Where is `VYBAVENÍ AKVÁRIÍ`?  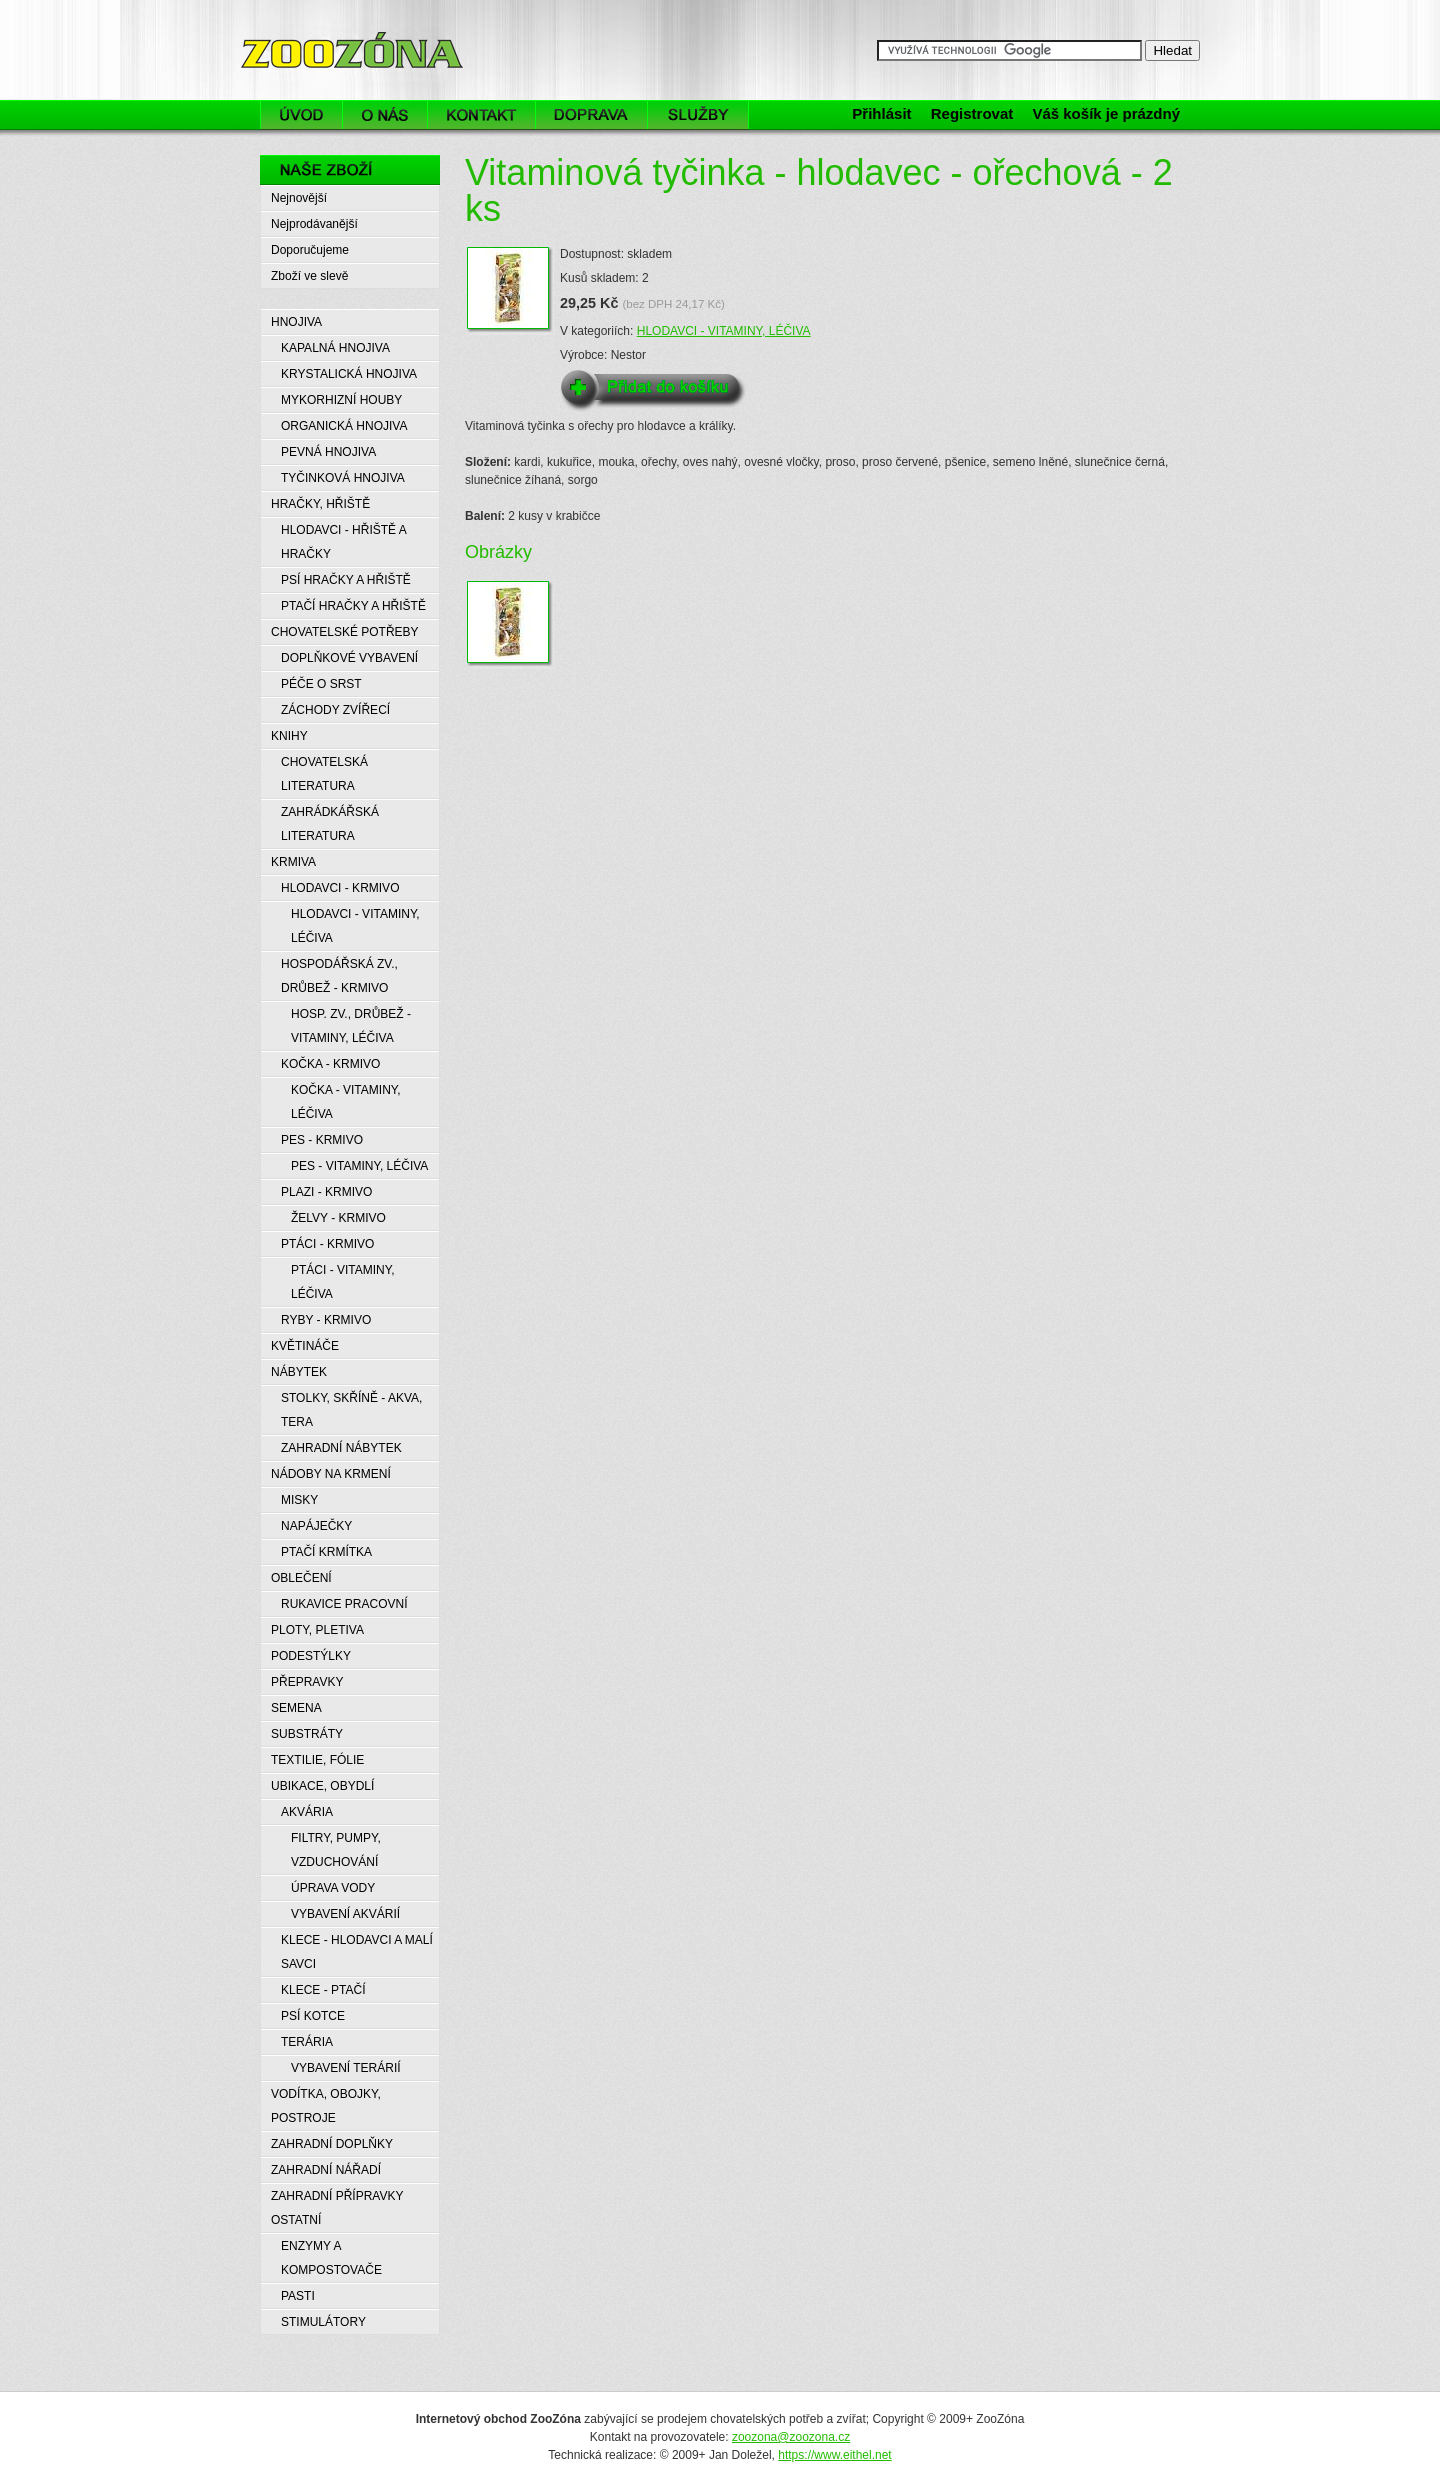
VYBAVENÍ AKVÁRIÍ is located at coordinates (345, 1914).